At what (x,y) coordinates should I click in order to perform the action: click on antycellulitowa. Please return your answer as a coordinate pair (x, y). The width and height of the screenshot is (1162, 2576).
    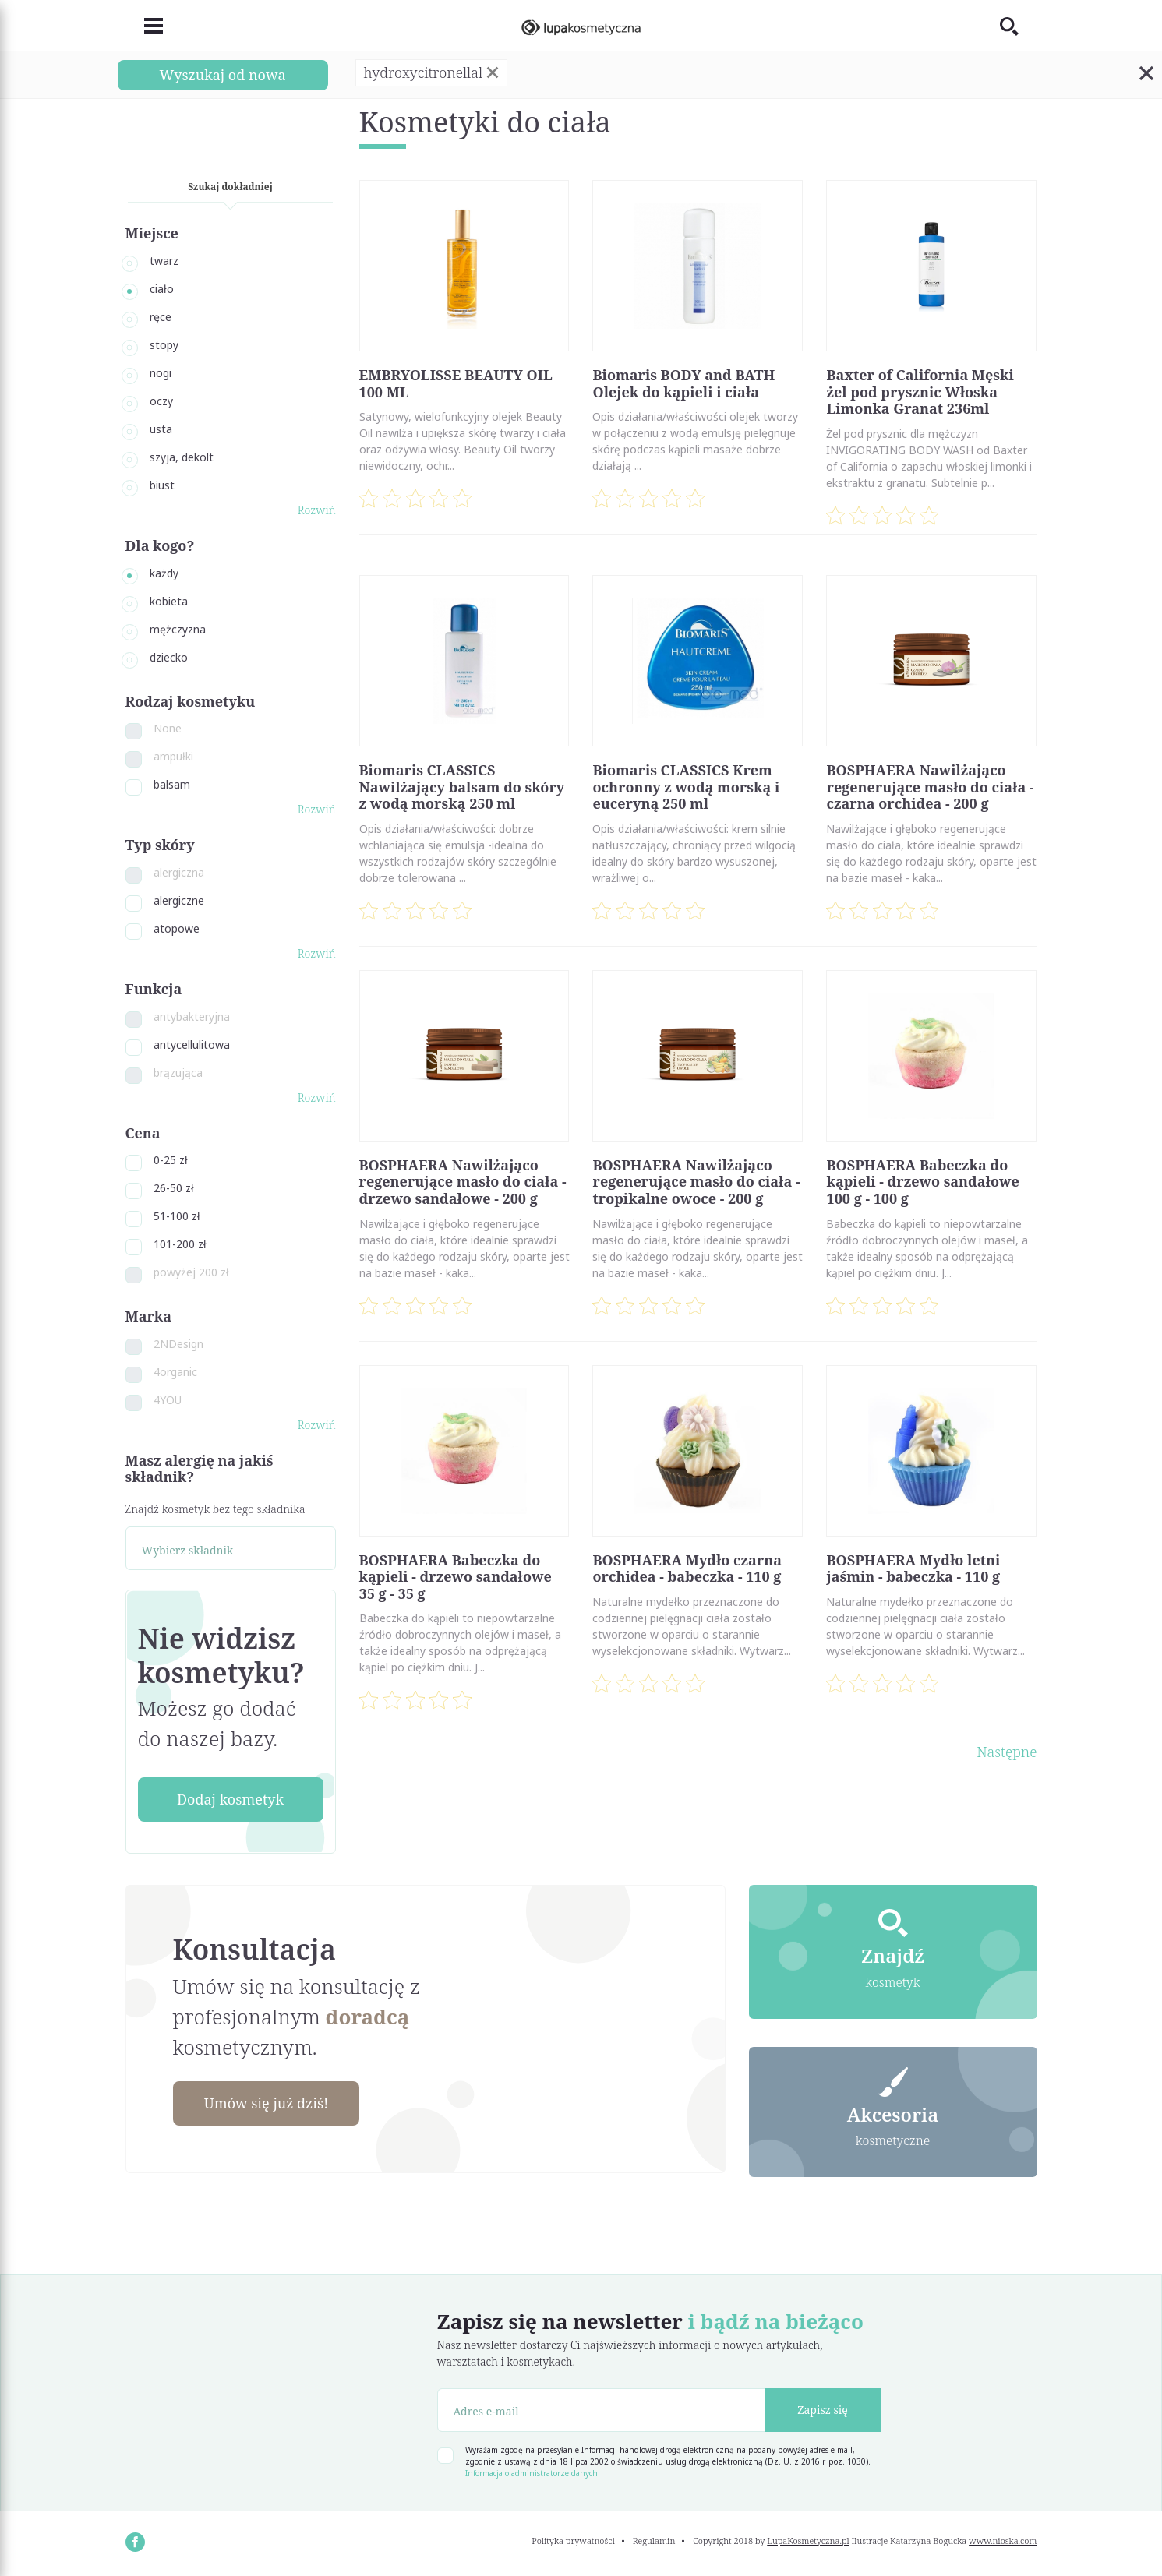
    Looking at the image, I should click on (192, 1044).